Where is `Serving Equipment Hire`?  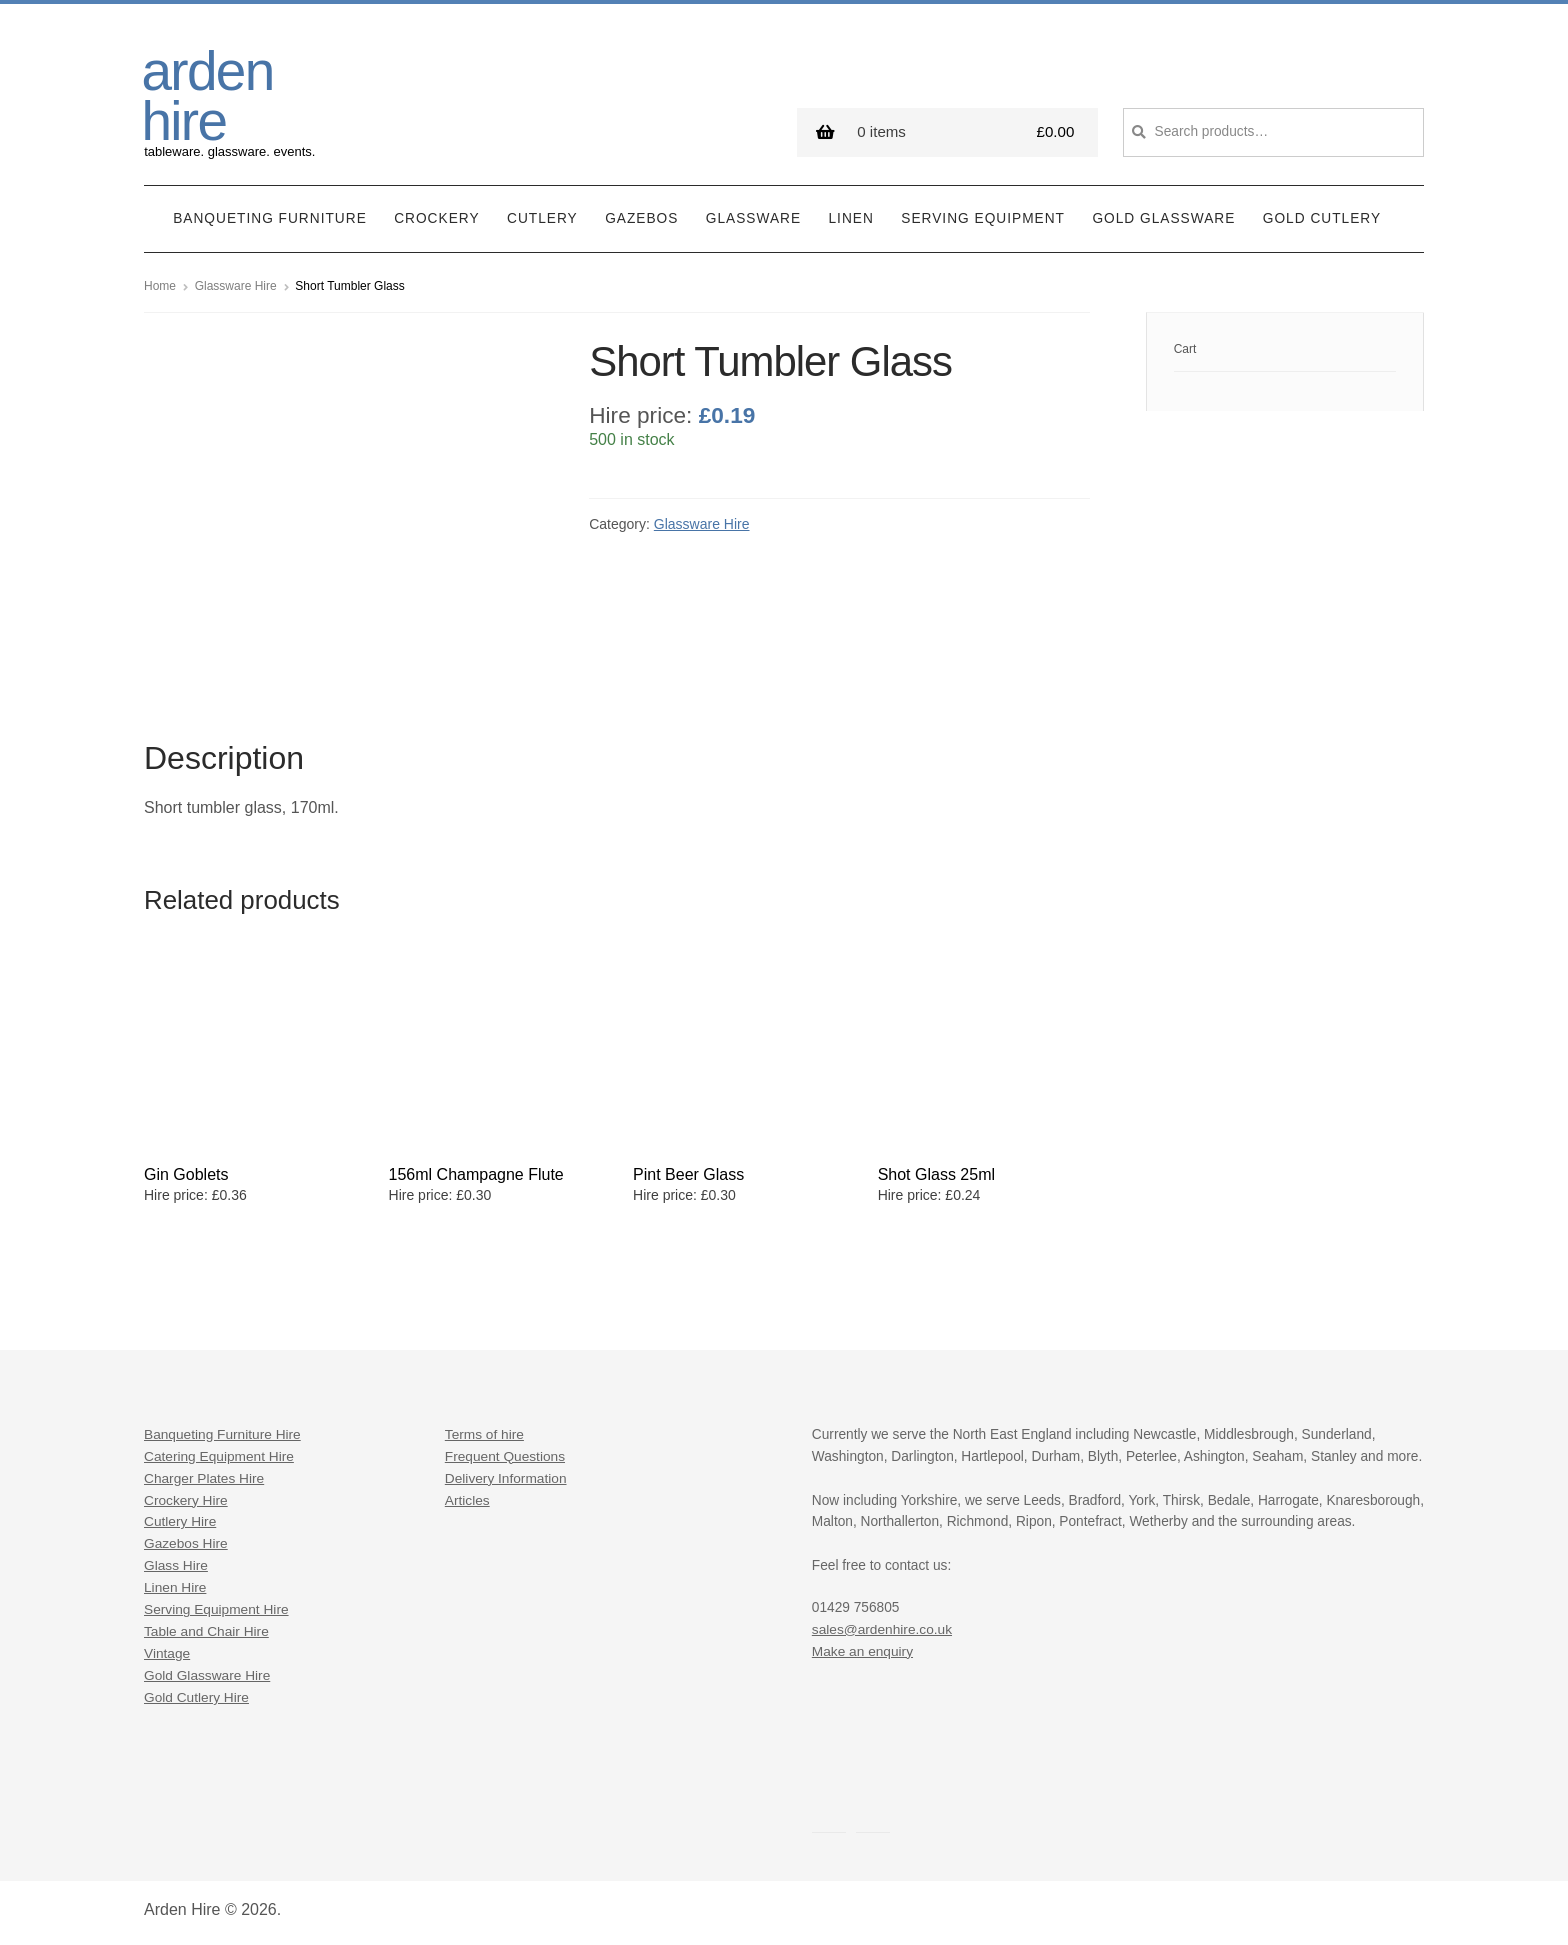
Serving Equipment Hire is located at coordinates (216, 1609).